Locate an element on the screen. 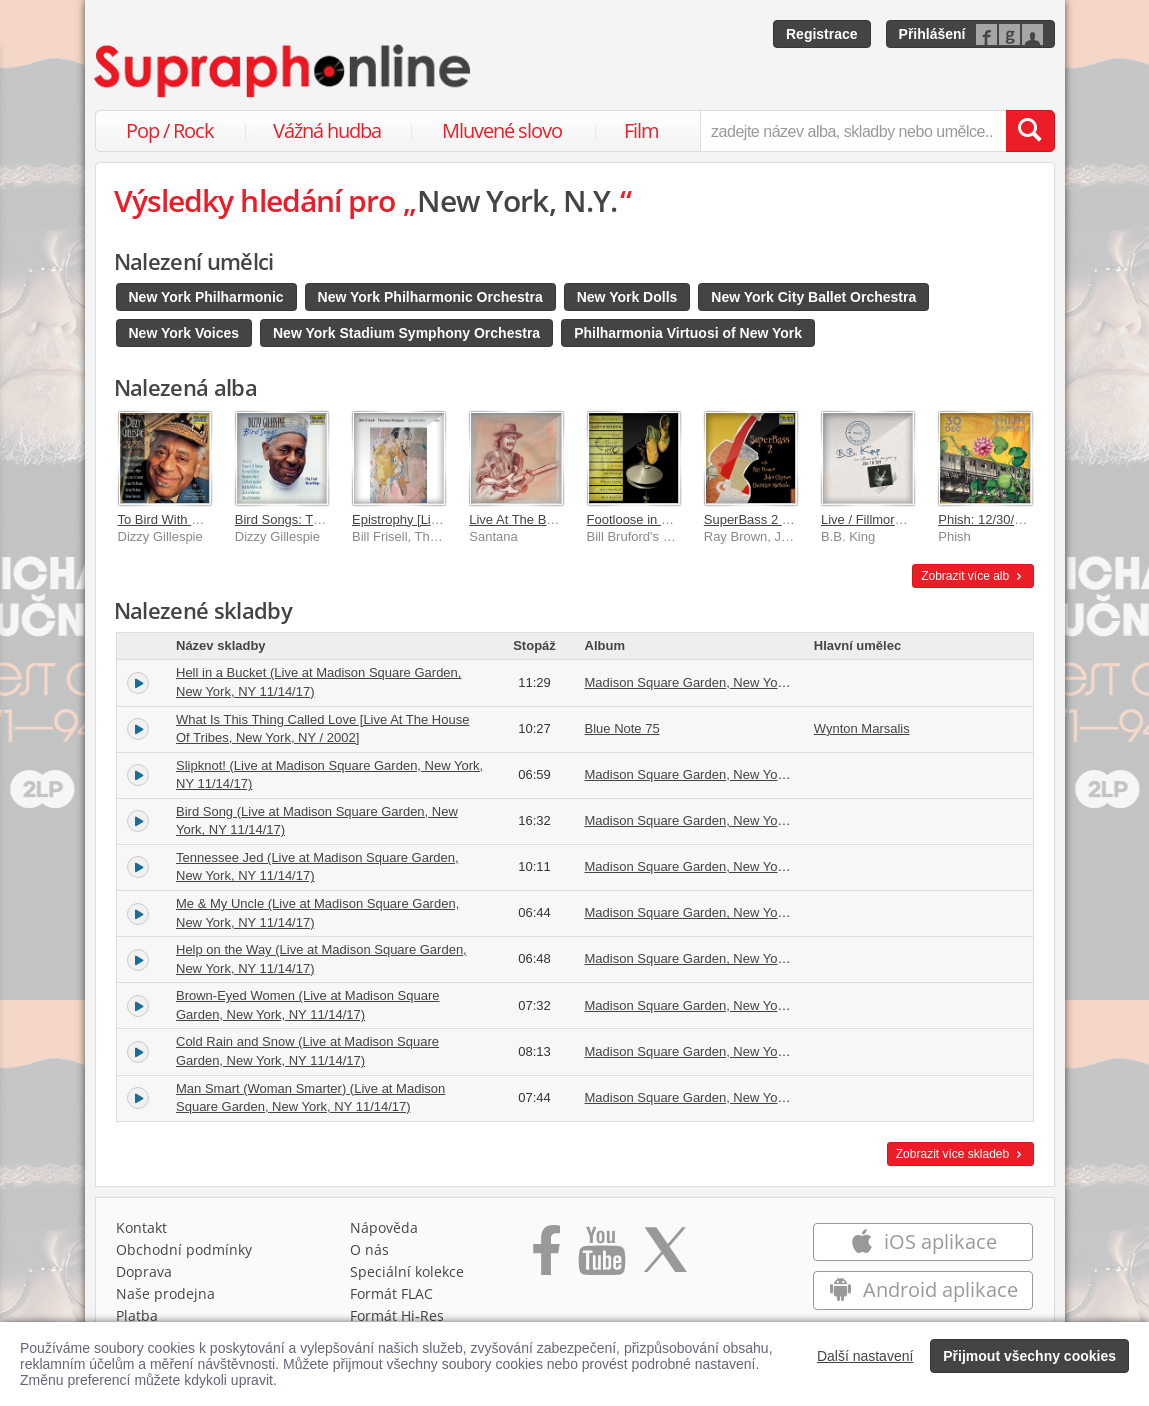  [Přejít na Youtube kanál Supraphonu] is located at coordinates (601, 1257).